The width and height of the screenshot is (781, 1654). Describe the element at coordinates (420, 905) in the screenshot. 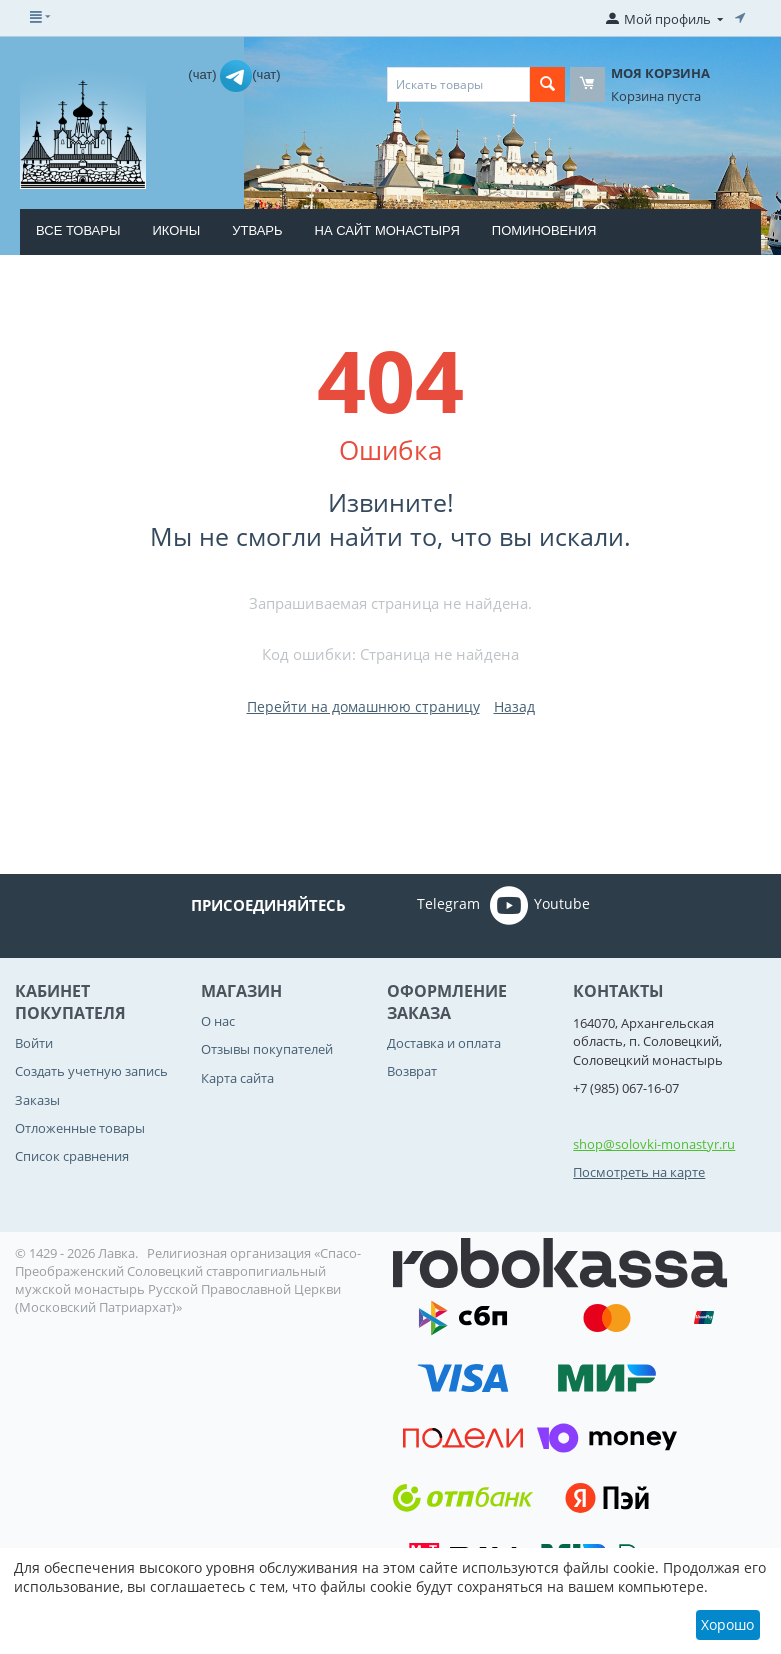

I see `Telegram` at that location.